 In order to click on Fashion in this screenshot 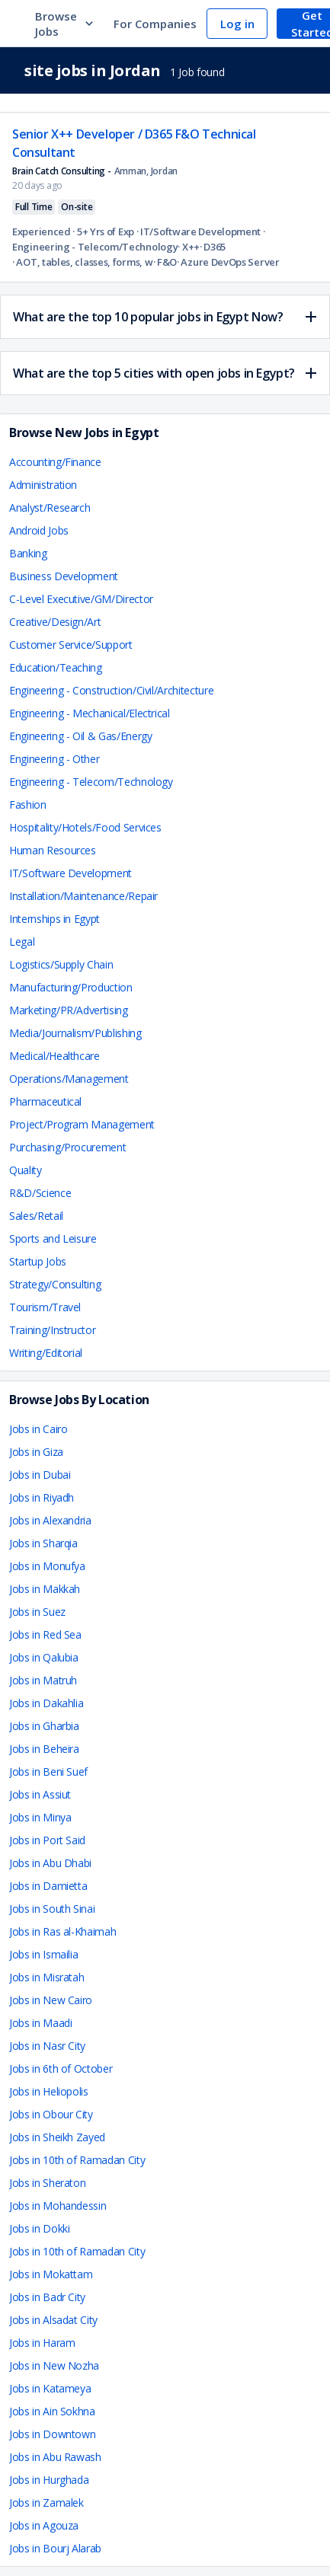, I will do `click(27, 804)`.